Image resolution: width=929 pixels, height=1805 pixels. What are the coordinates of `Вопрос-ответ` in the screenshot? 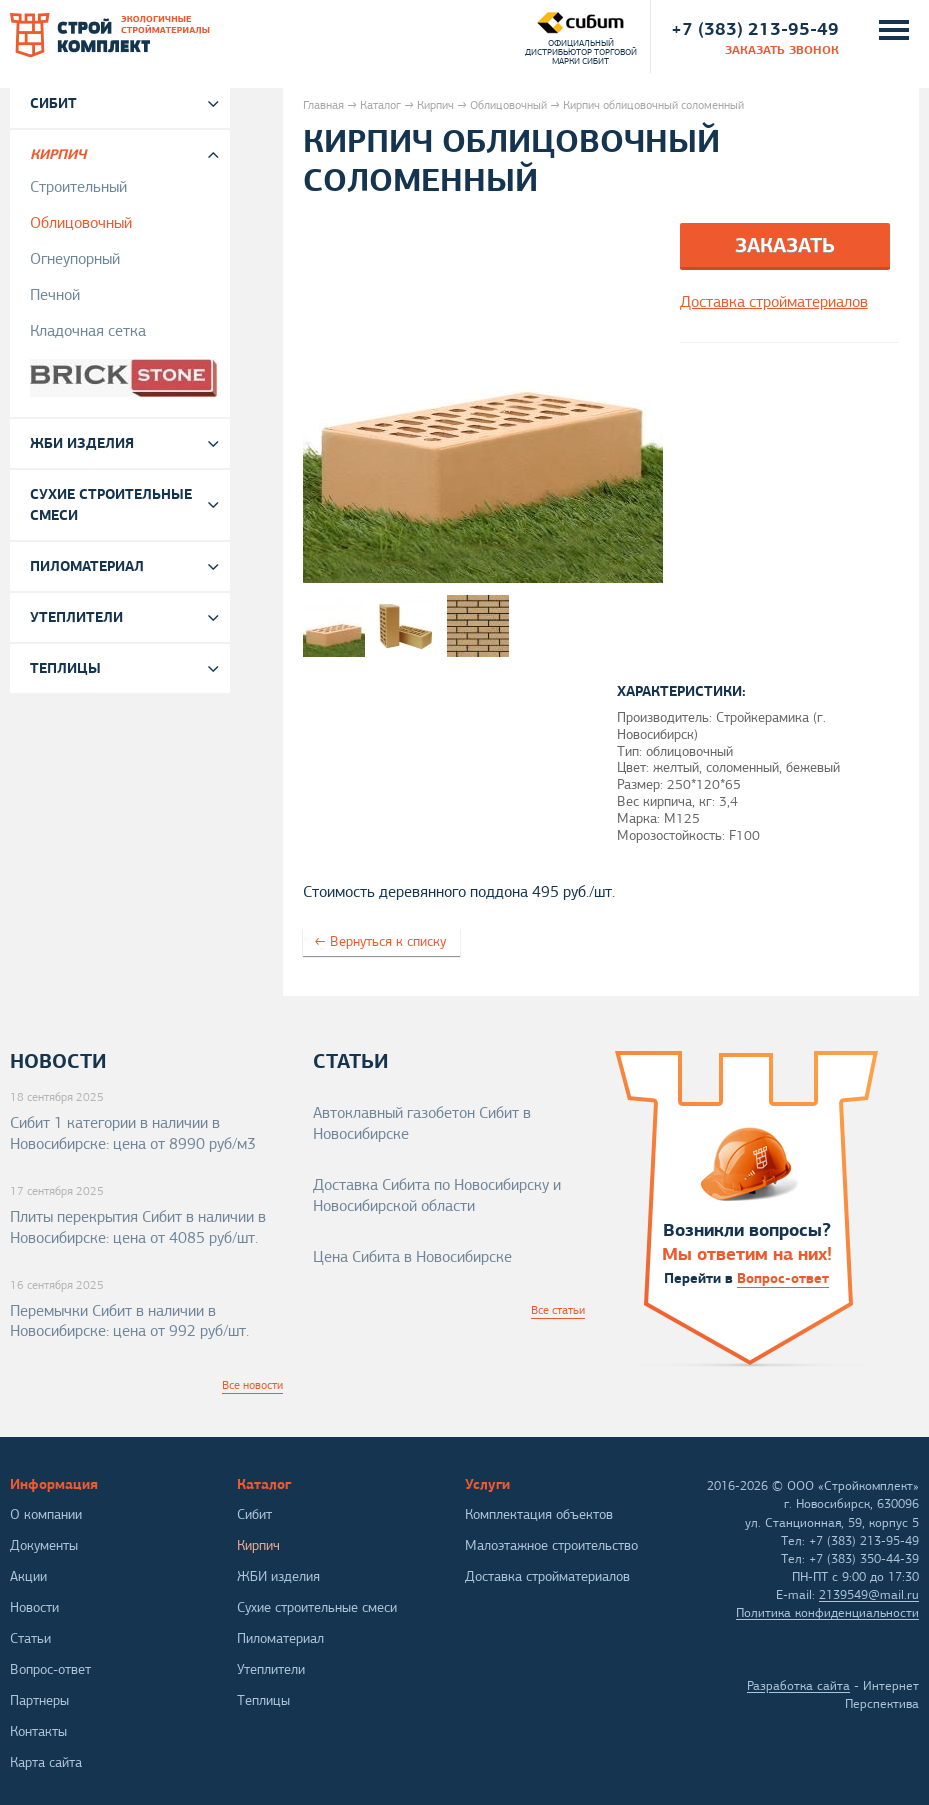 It's located at (783, 1278).